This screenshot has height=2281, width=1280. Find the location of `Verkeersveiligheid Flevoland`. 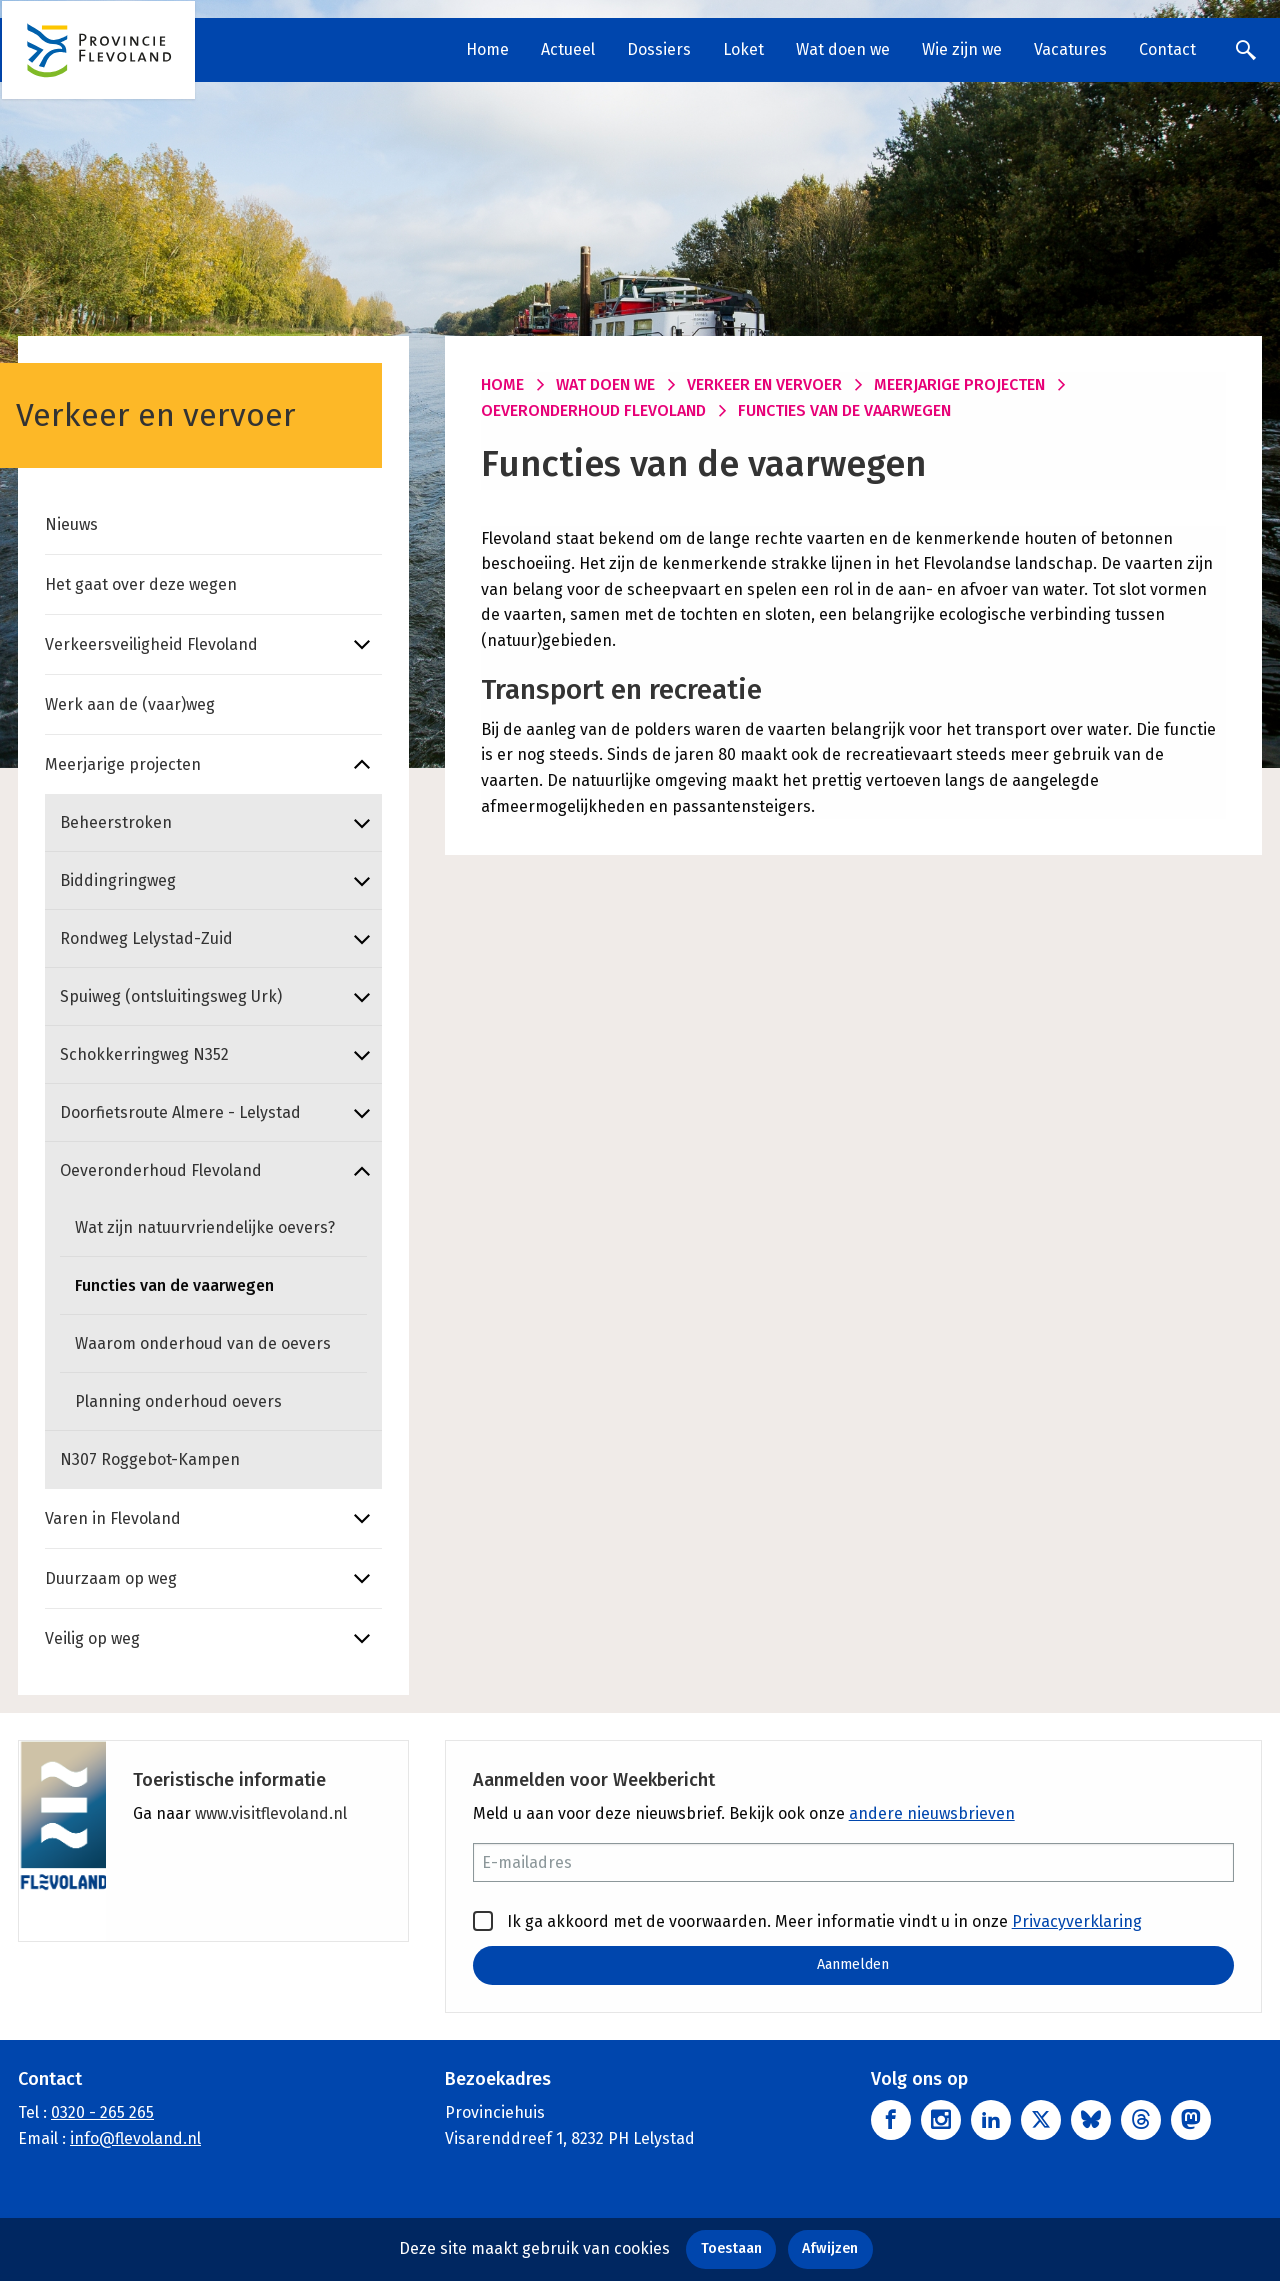

Verkeersveiligheid Flevoland is located at coordinates (151, 644).